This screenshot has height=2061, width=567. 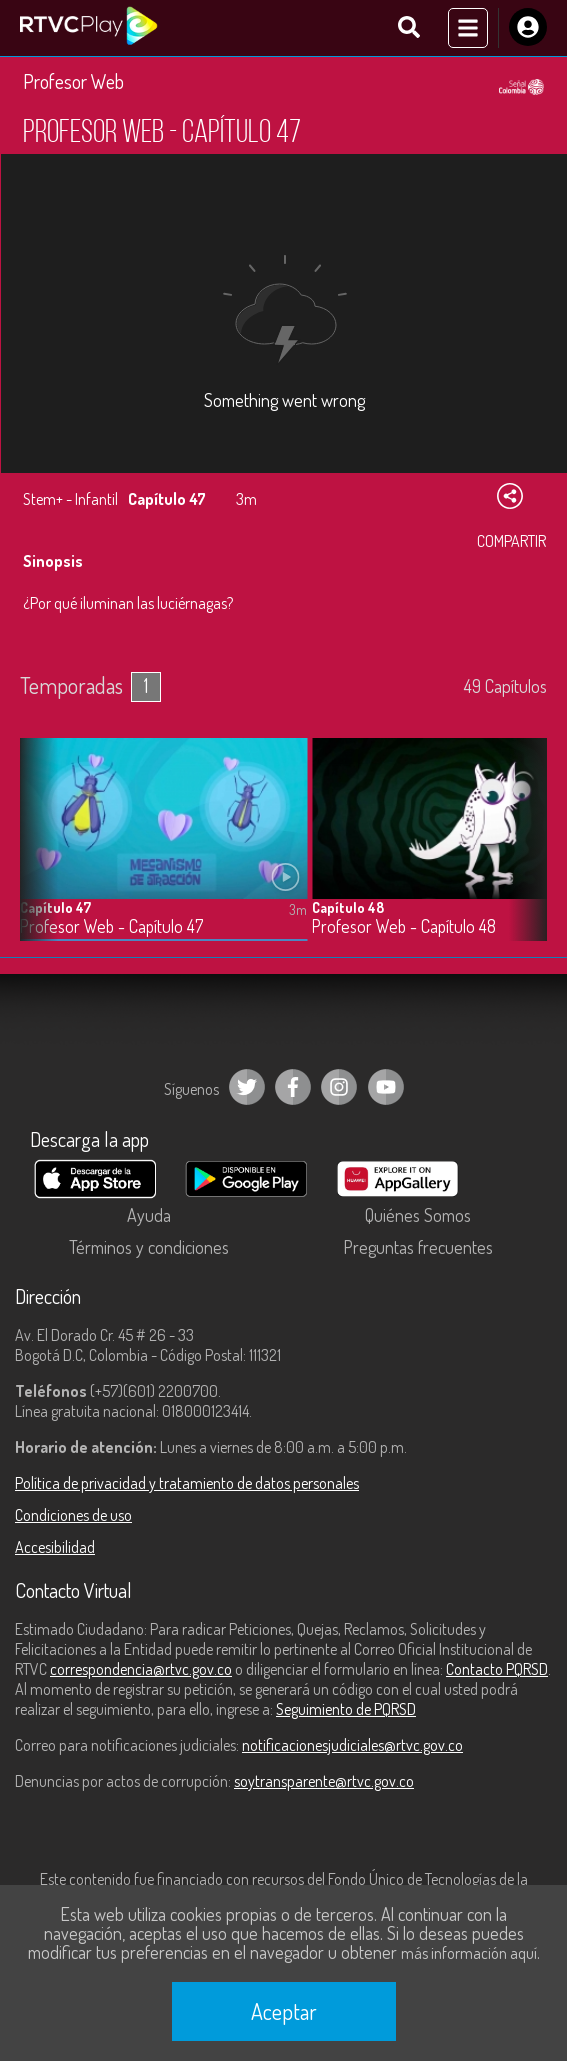 I want to click on correspondencia@rtvc.gov.co, so click(x=141, y=1669).